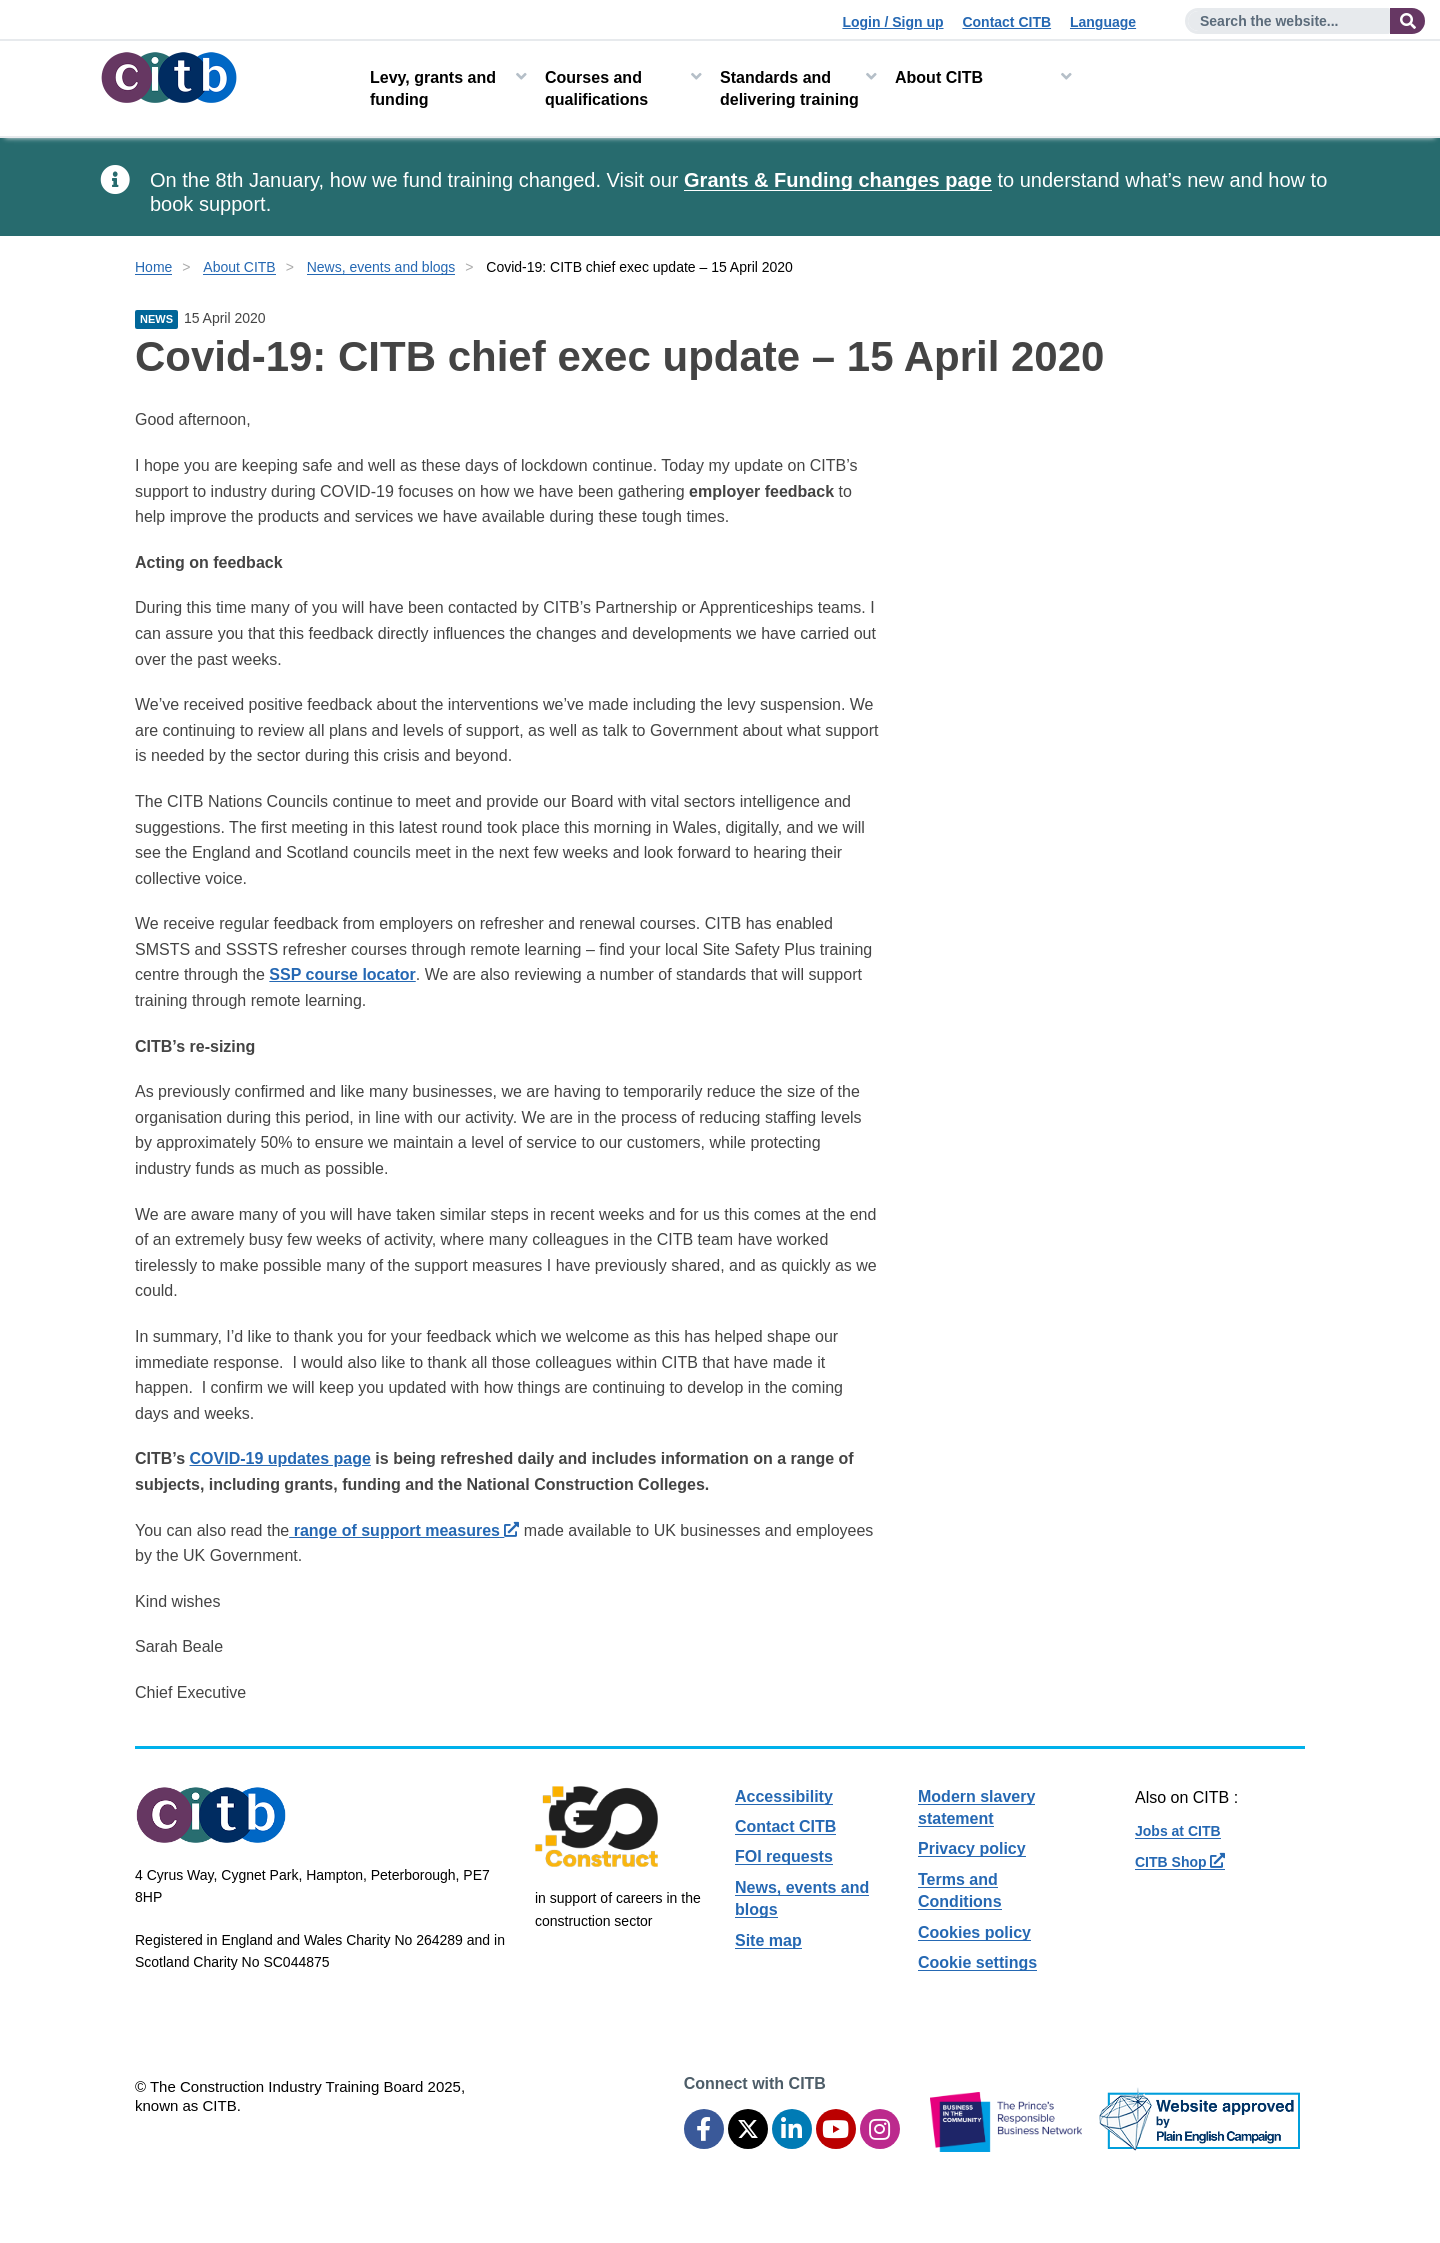  What do you see at coordinates (1180, 1862) in the screenshot?
I see `CITB Shop` at bounding box center [1180, 1862].